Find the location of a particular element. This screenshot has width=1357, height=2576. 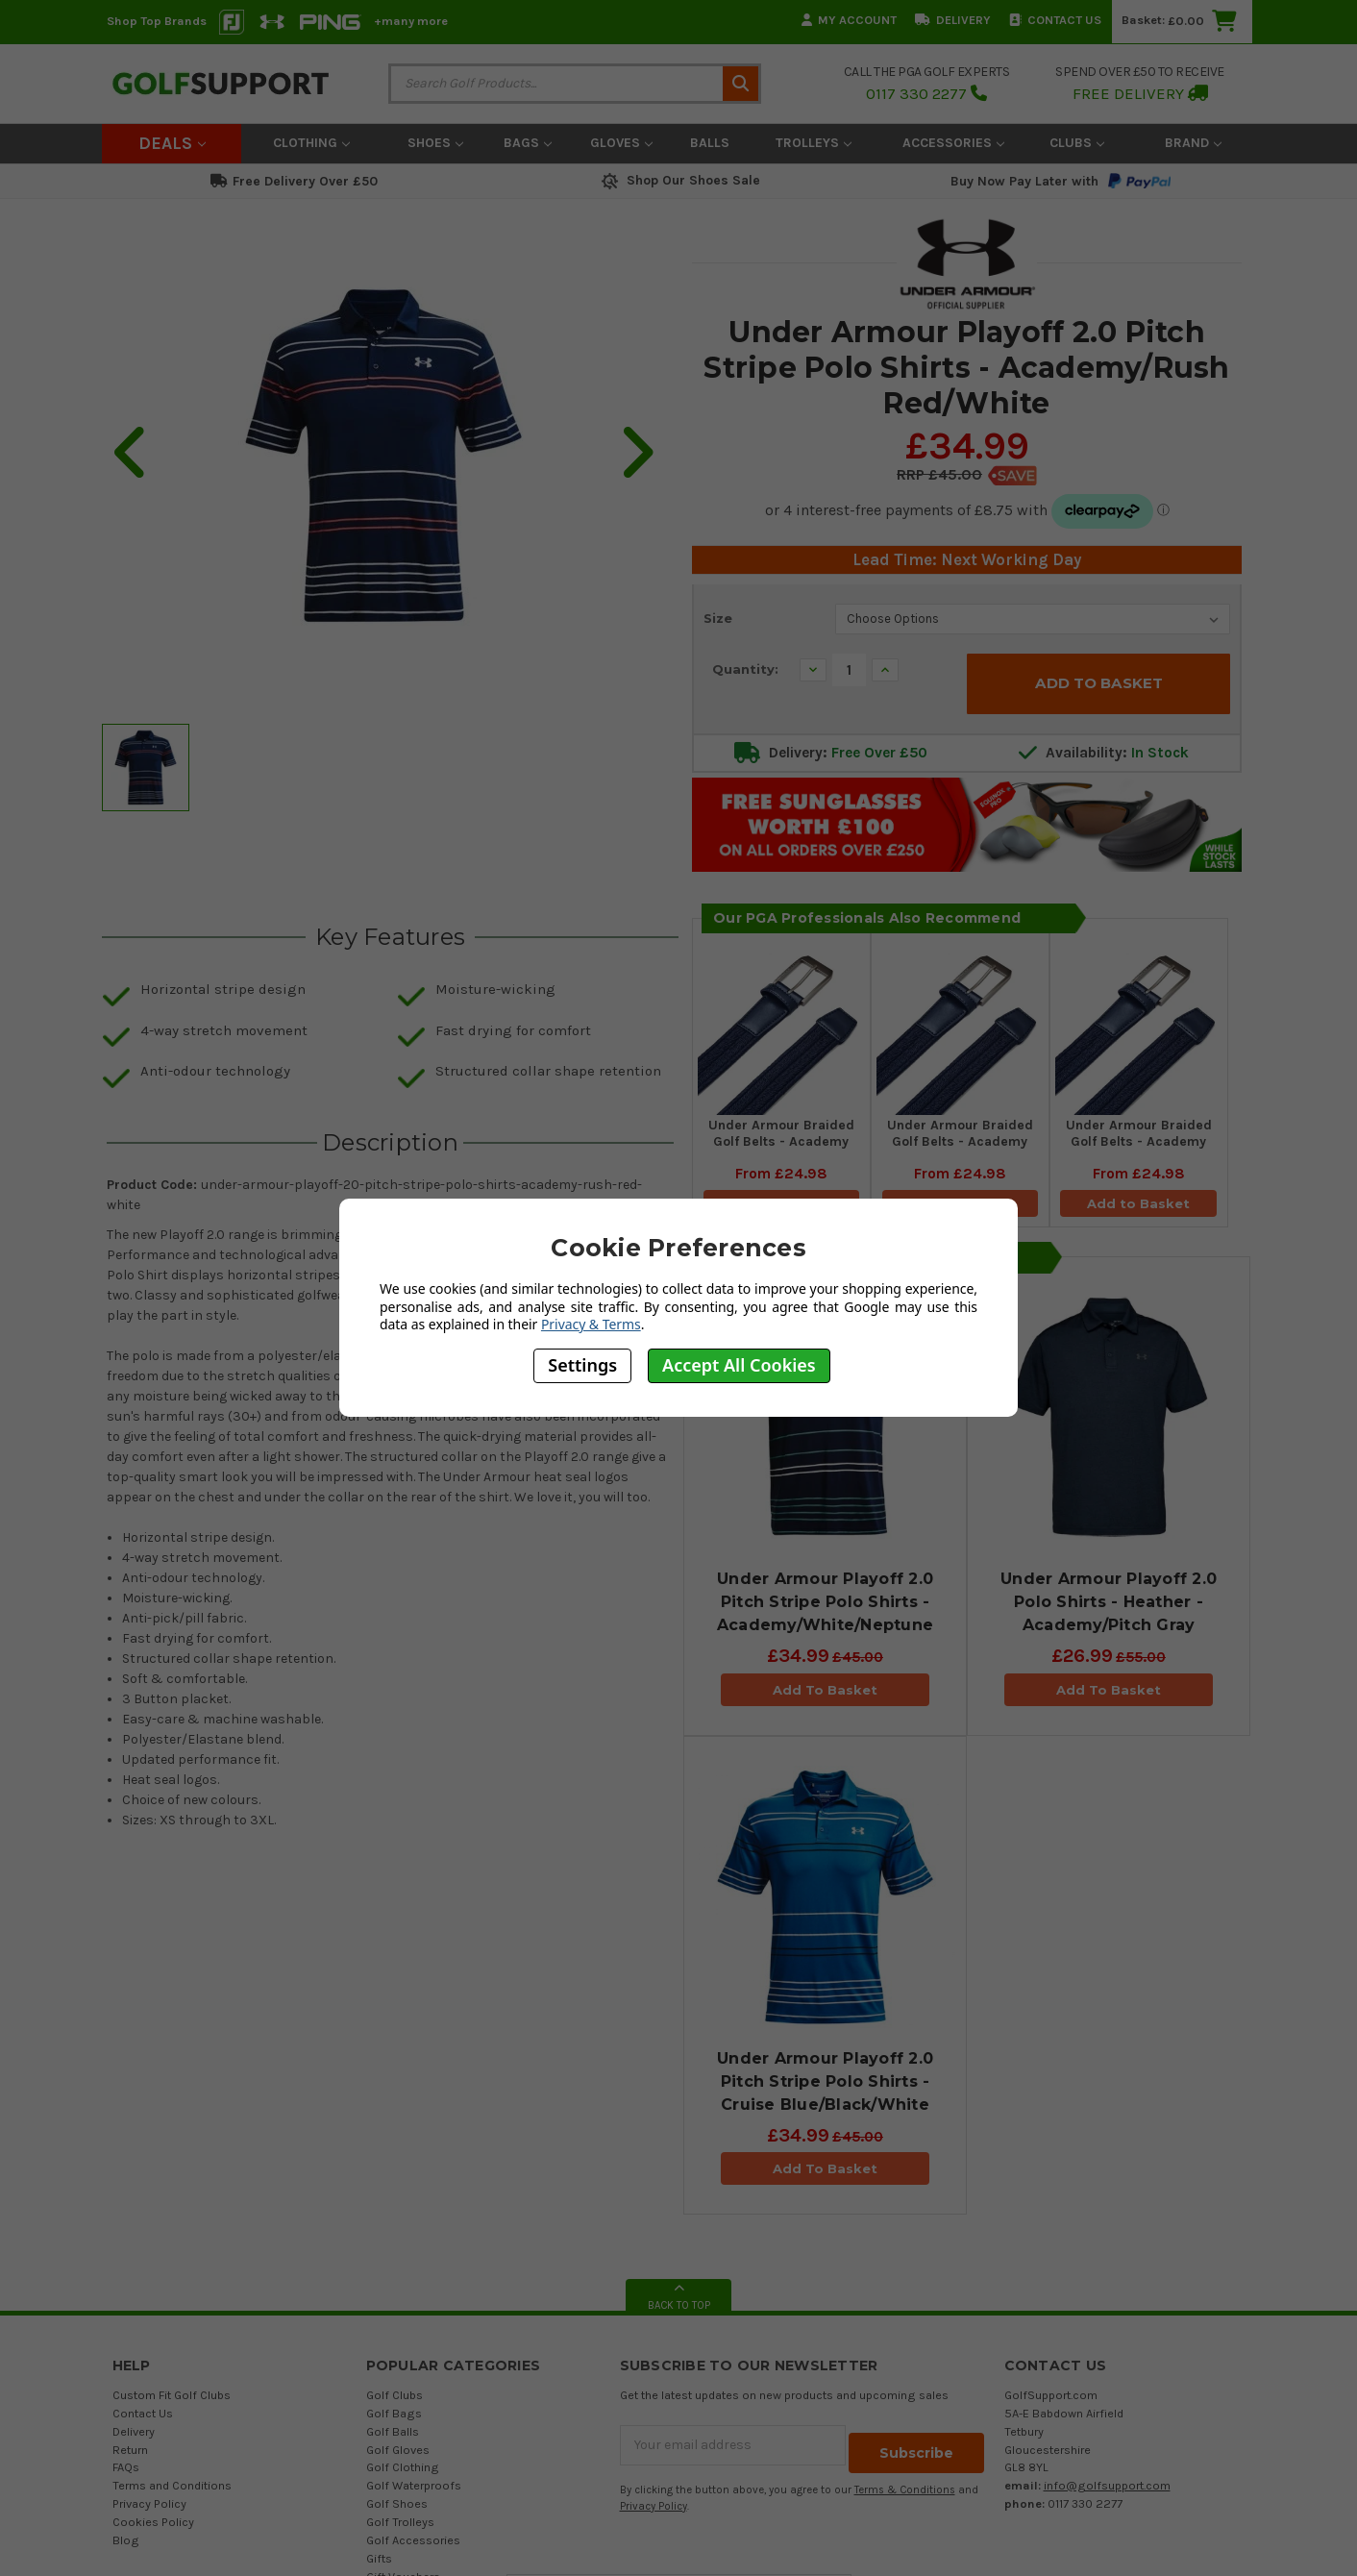

Shoes is located at coordinates (435, 143).